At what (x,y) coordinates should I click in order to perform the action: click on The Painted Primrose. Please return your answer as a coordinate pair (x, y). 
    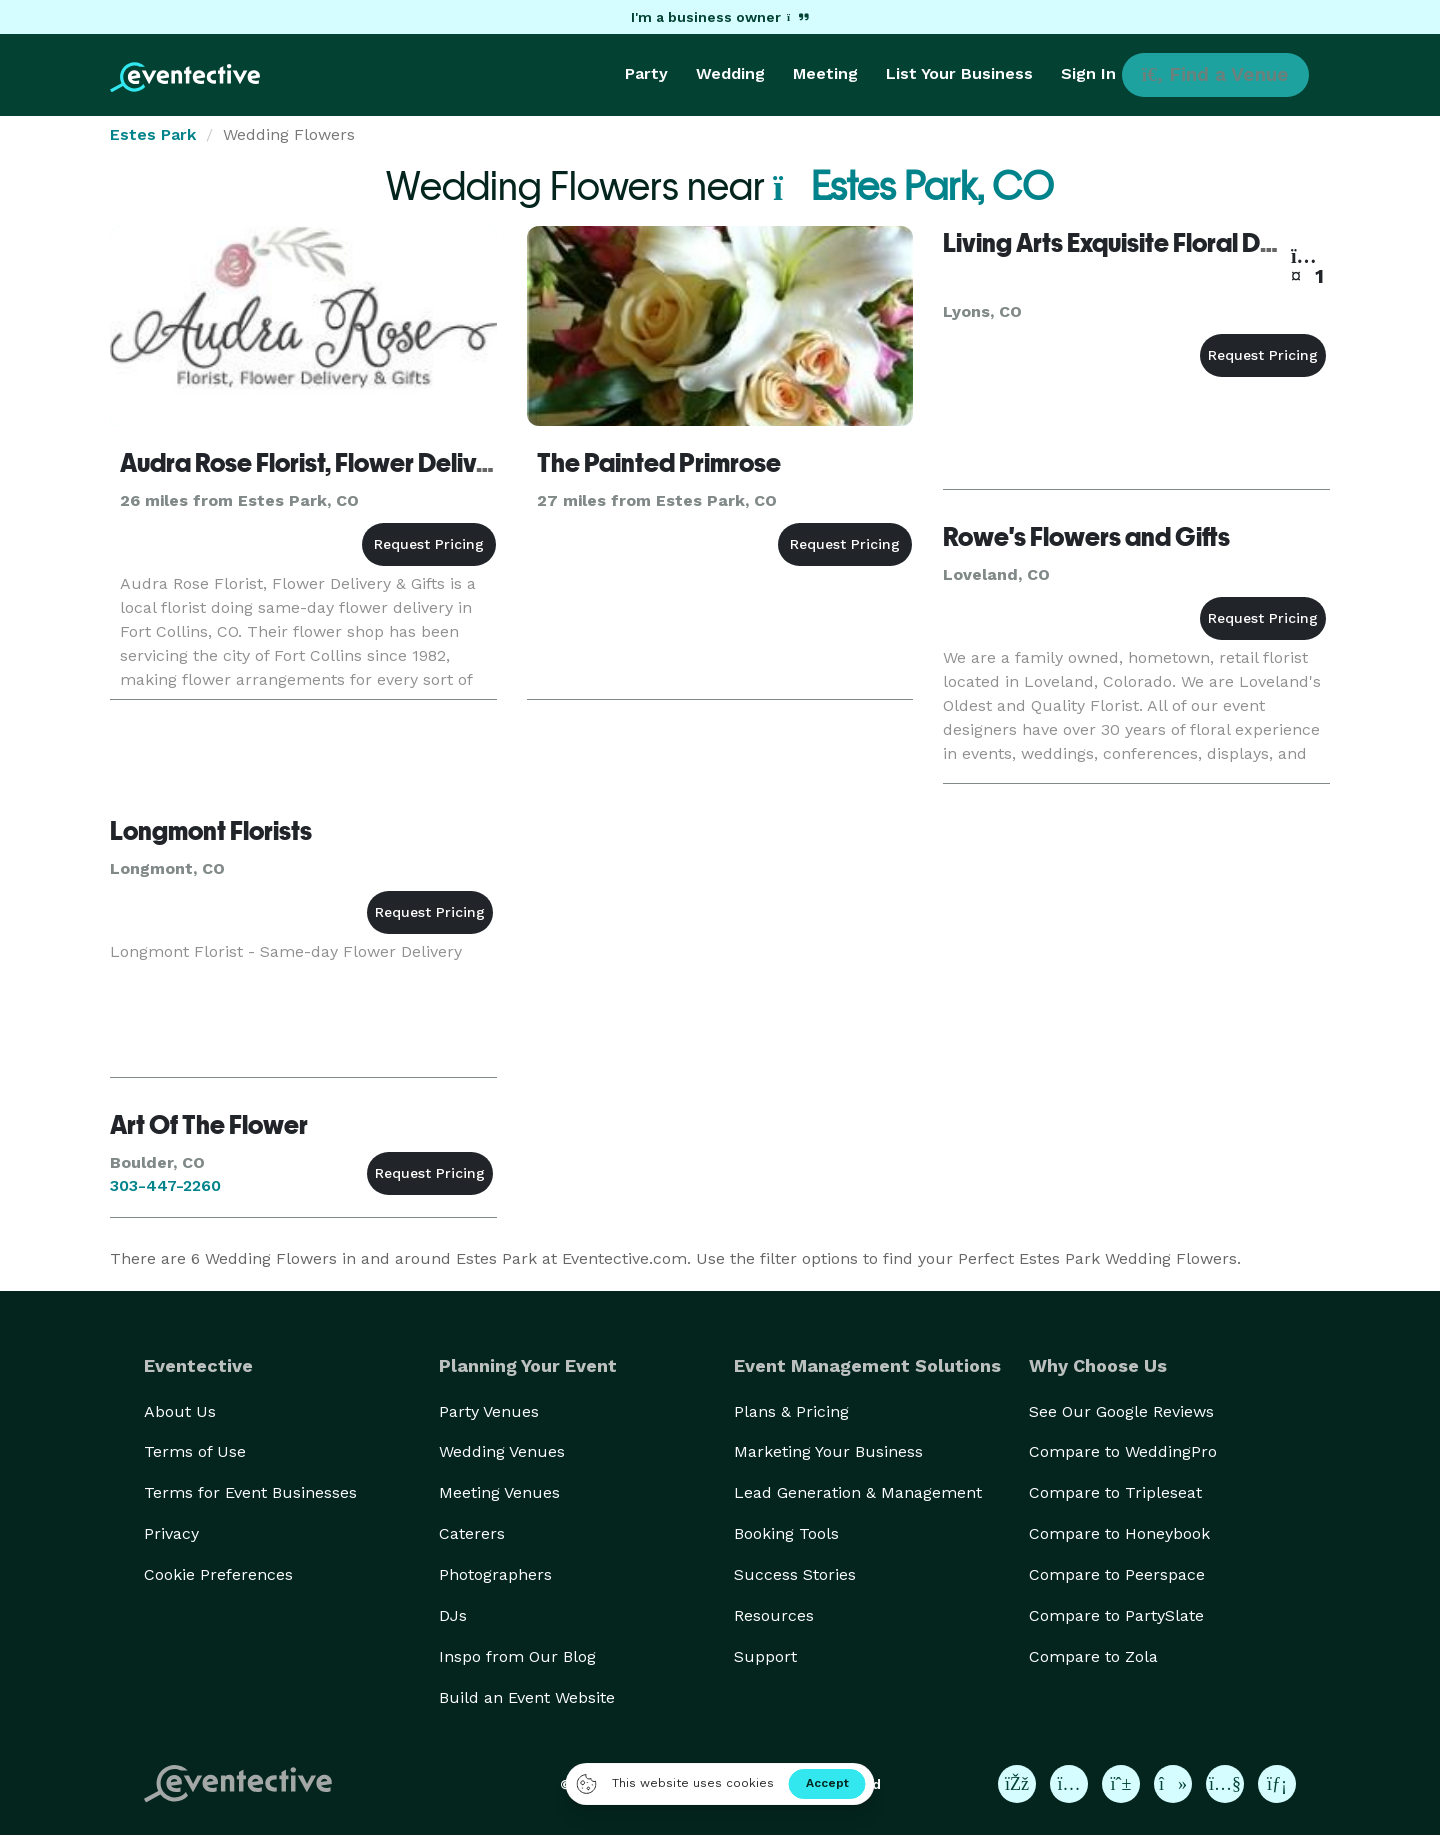
    Looking at the image, I should click on (659, 463).